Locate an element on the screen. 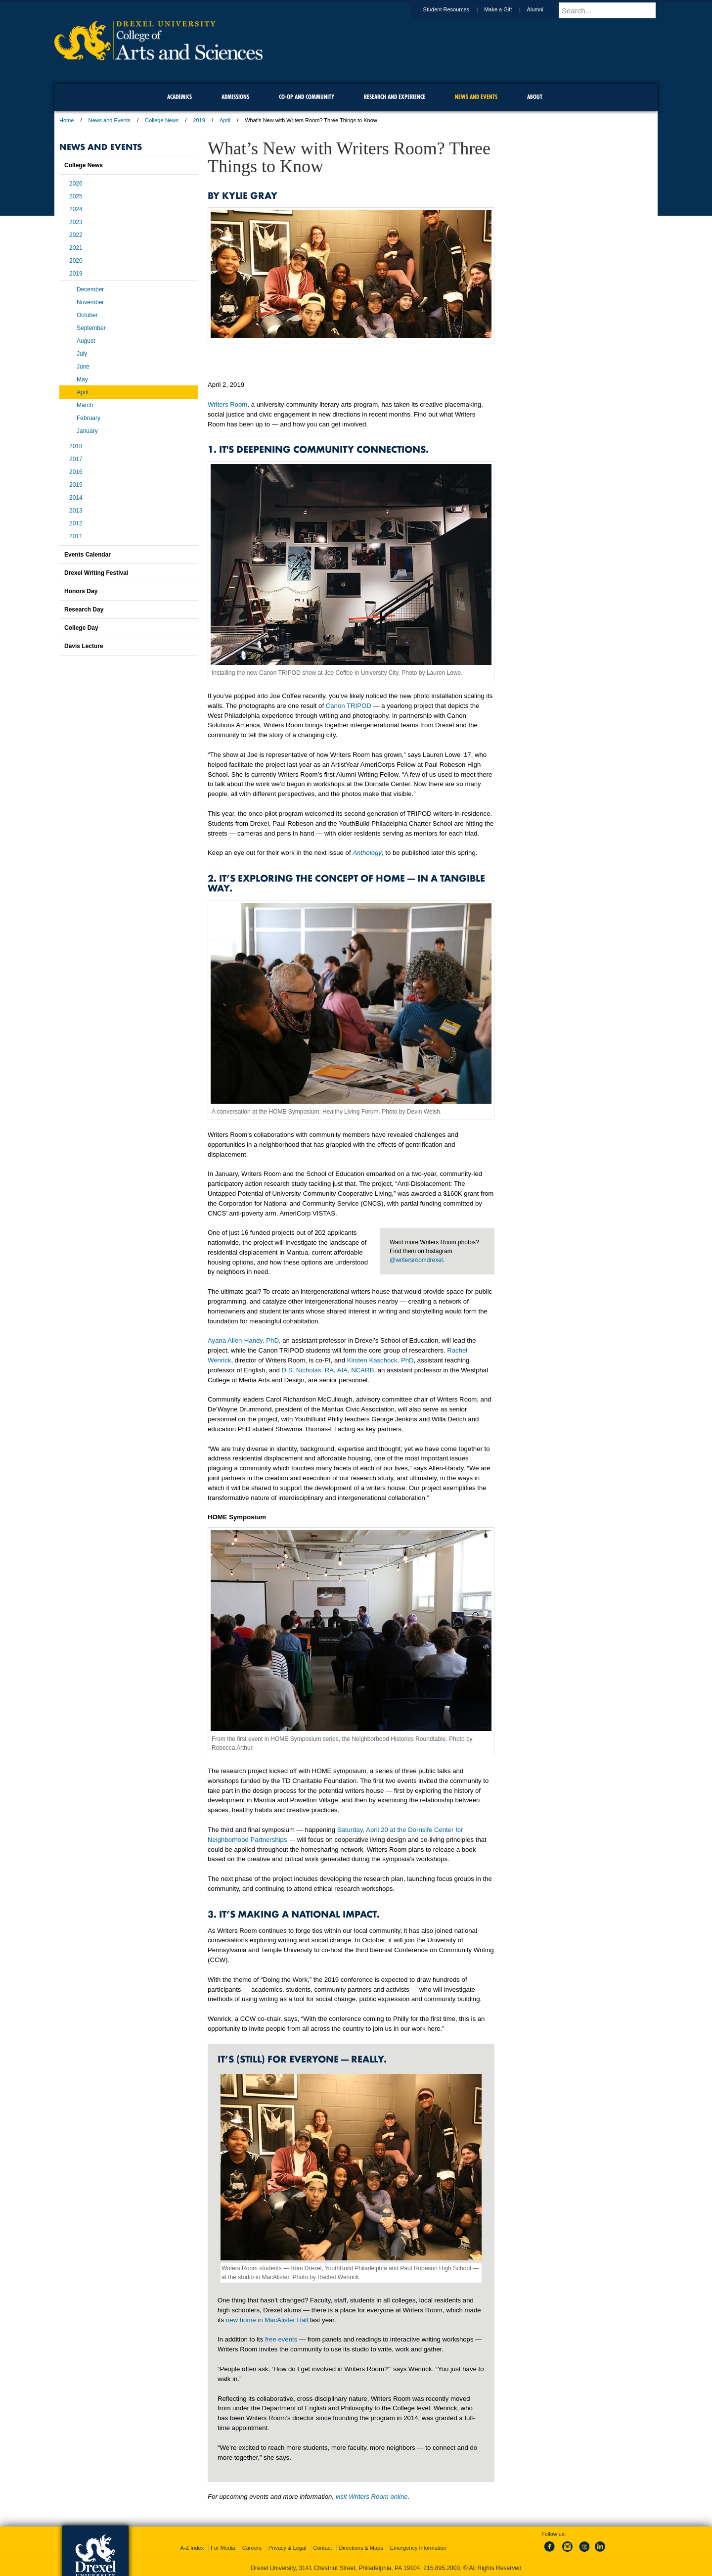 The width and height of the screenshot is (712, 2576). 2019 is located at coordinates (199, 120).